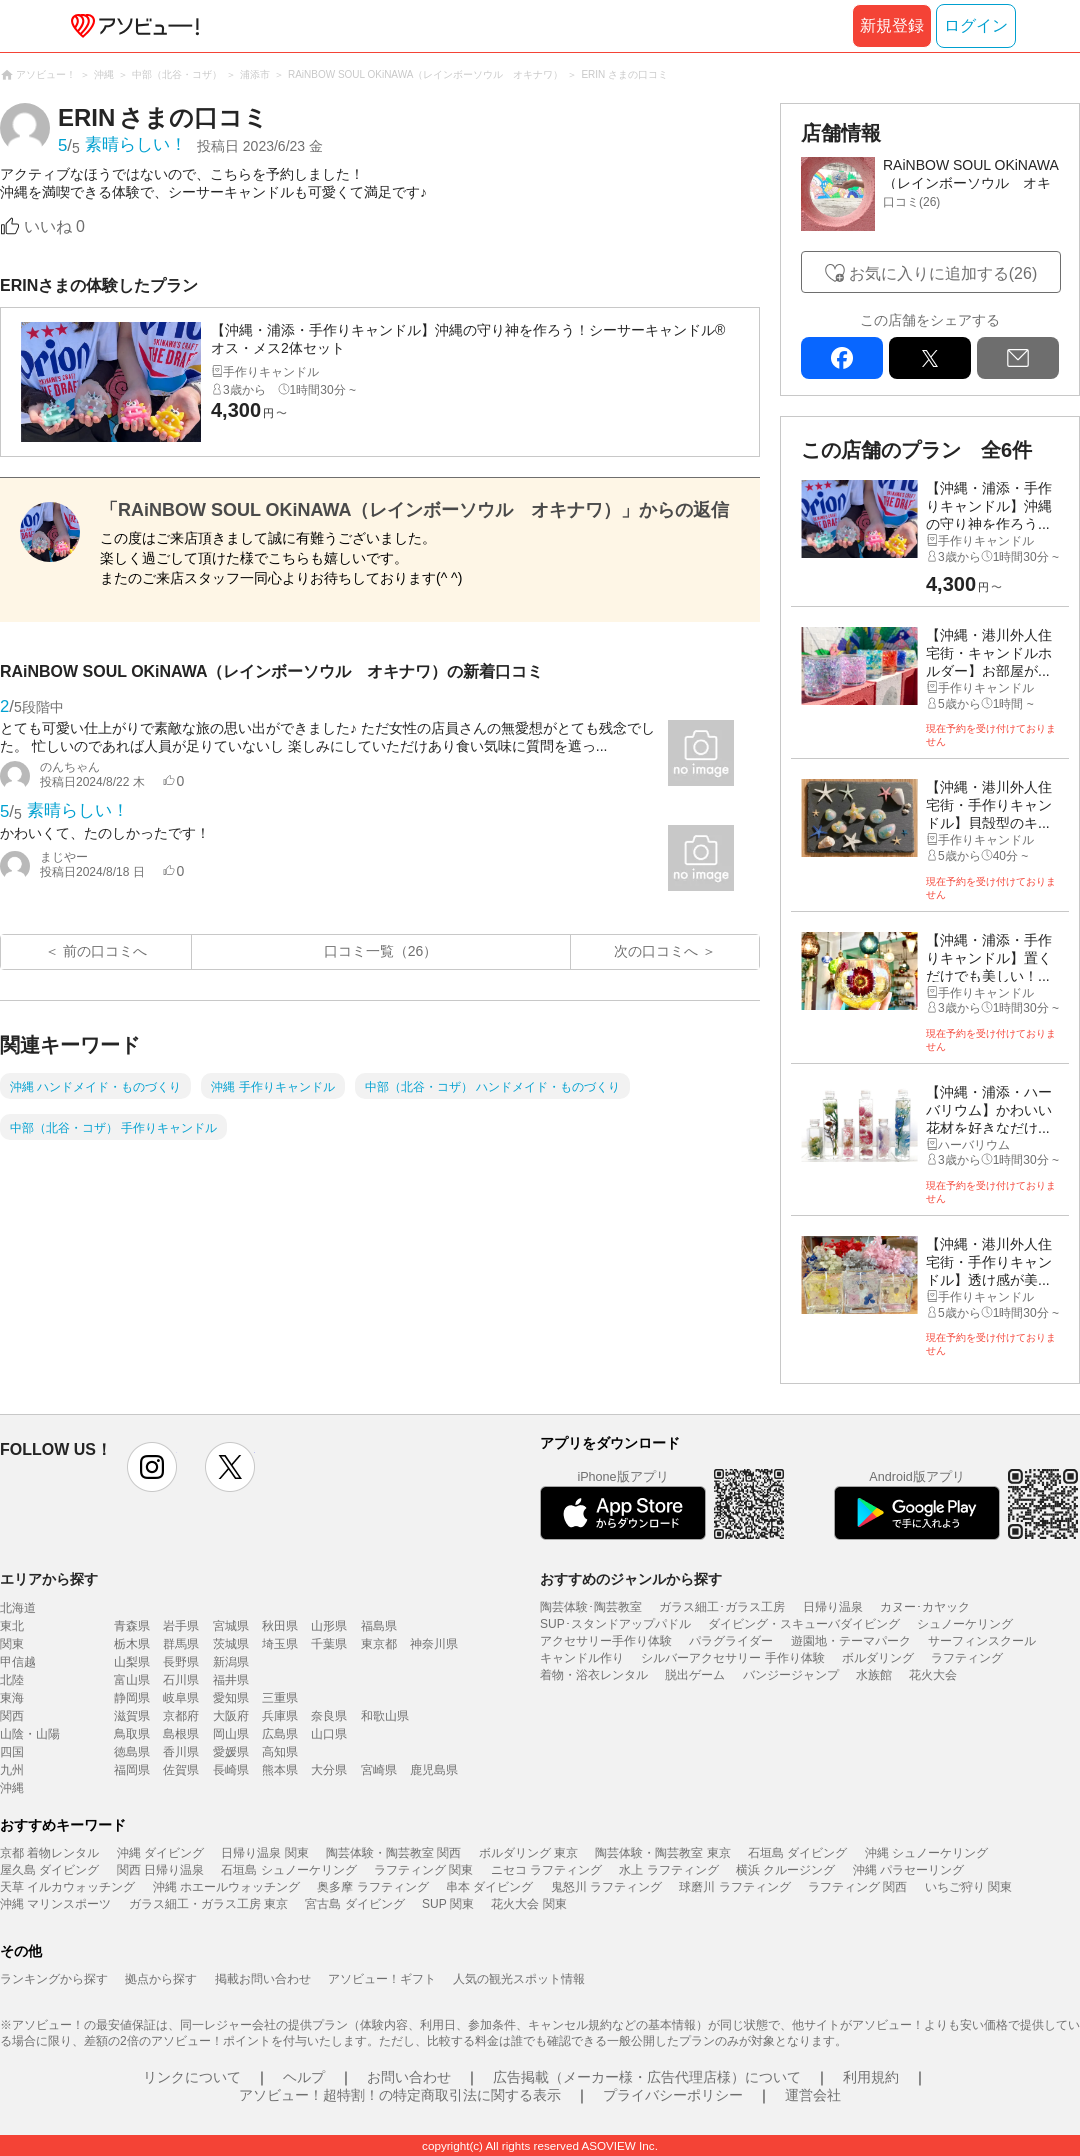 The height and width of the screenshot is (2156, 1080). What do you see at coordinates (382, 1979) in the screenshot?
I see `アソビュー！ギフト` at bounding box center [382, 1979].